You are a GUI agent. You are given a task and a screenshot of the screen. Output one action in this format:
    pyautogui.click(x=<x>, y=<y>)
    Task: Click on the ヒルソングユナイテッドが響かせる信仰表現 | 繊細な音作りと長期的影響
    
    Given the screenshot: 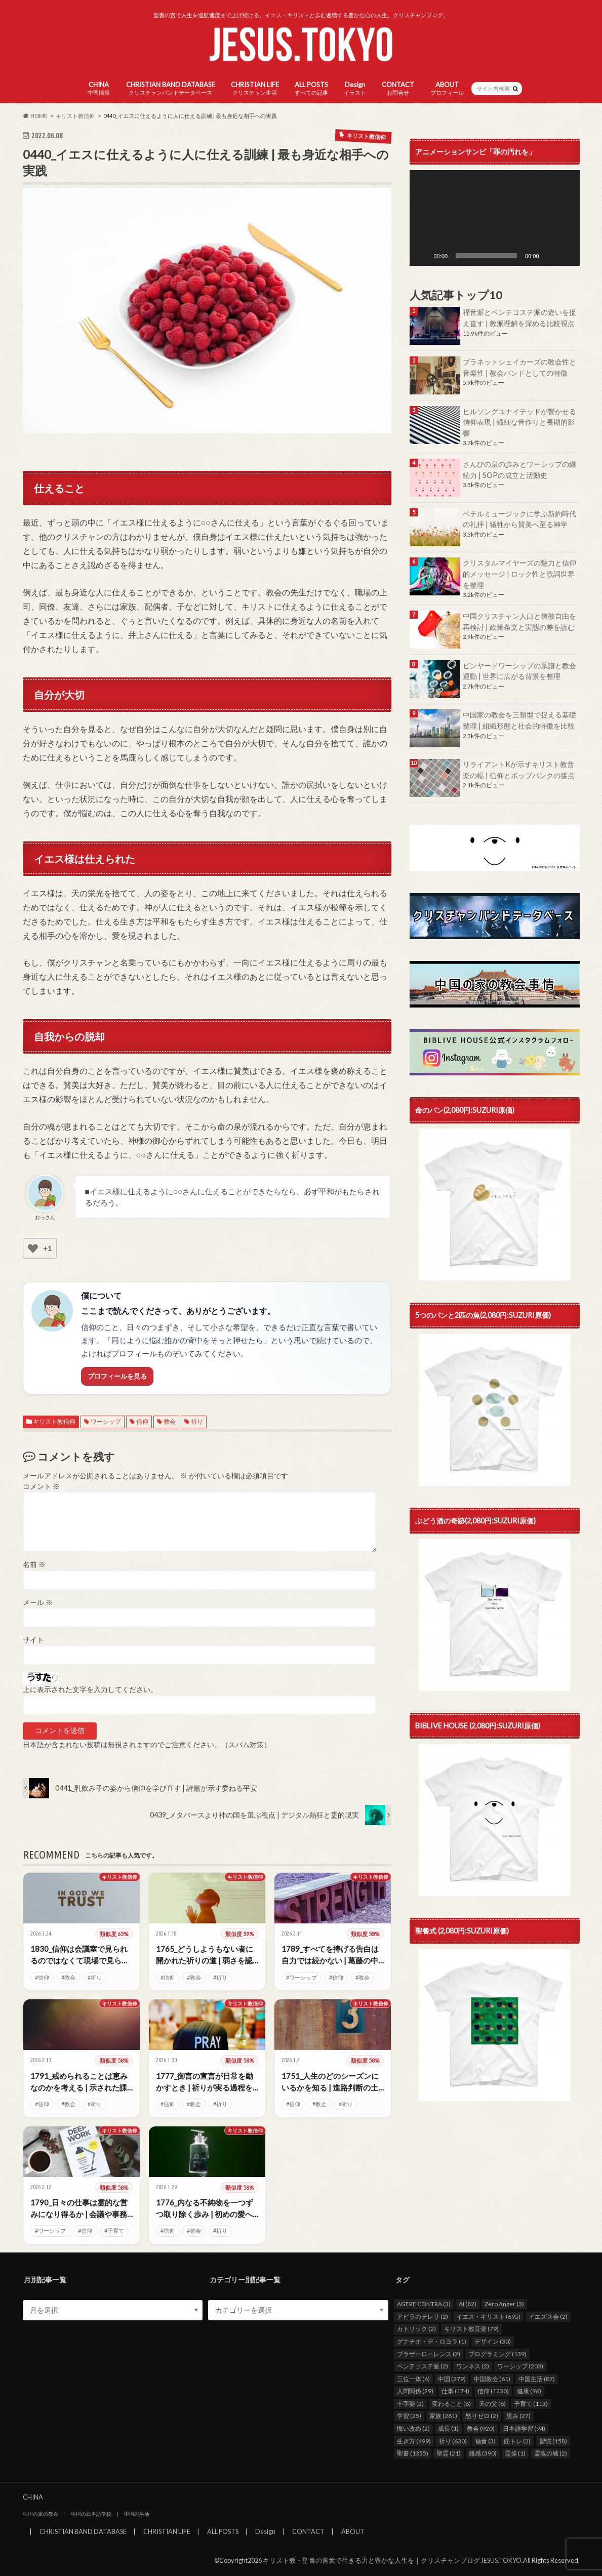 What is the action you would take?
    pyautogui.click(x=519, y=422)
    